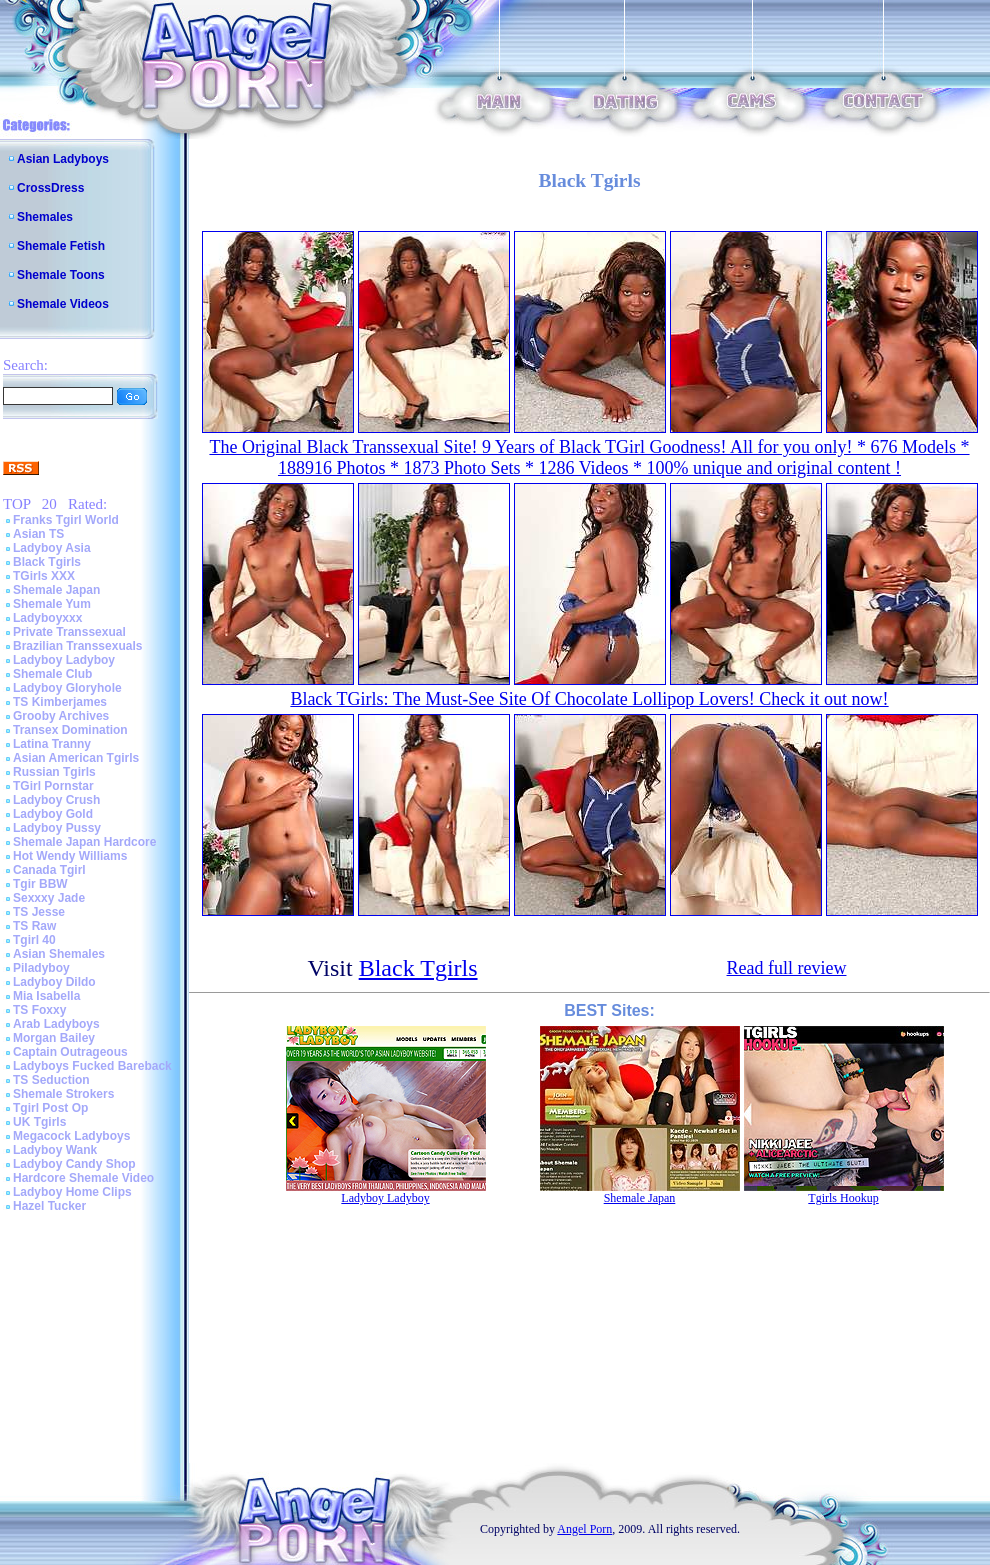 The image size is (990, 1565). Describe the element at coordinates (54, 1038) in the screenshot. I see `Morgan Bailey` at that location.